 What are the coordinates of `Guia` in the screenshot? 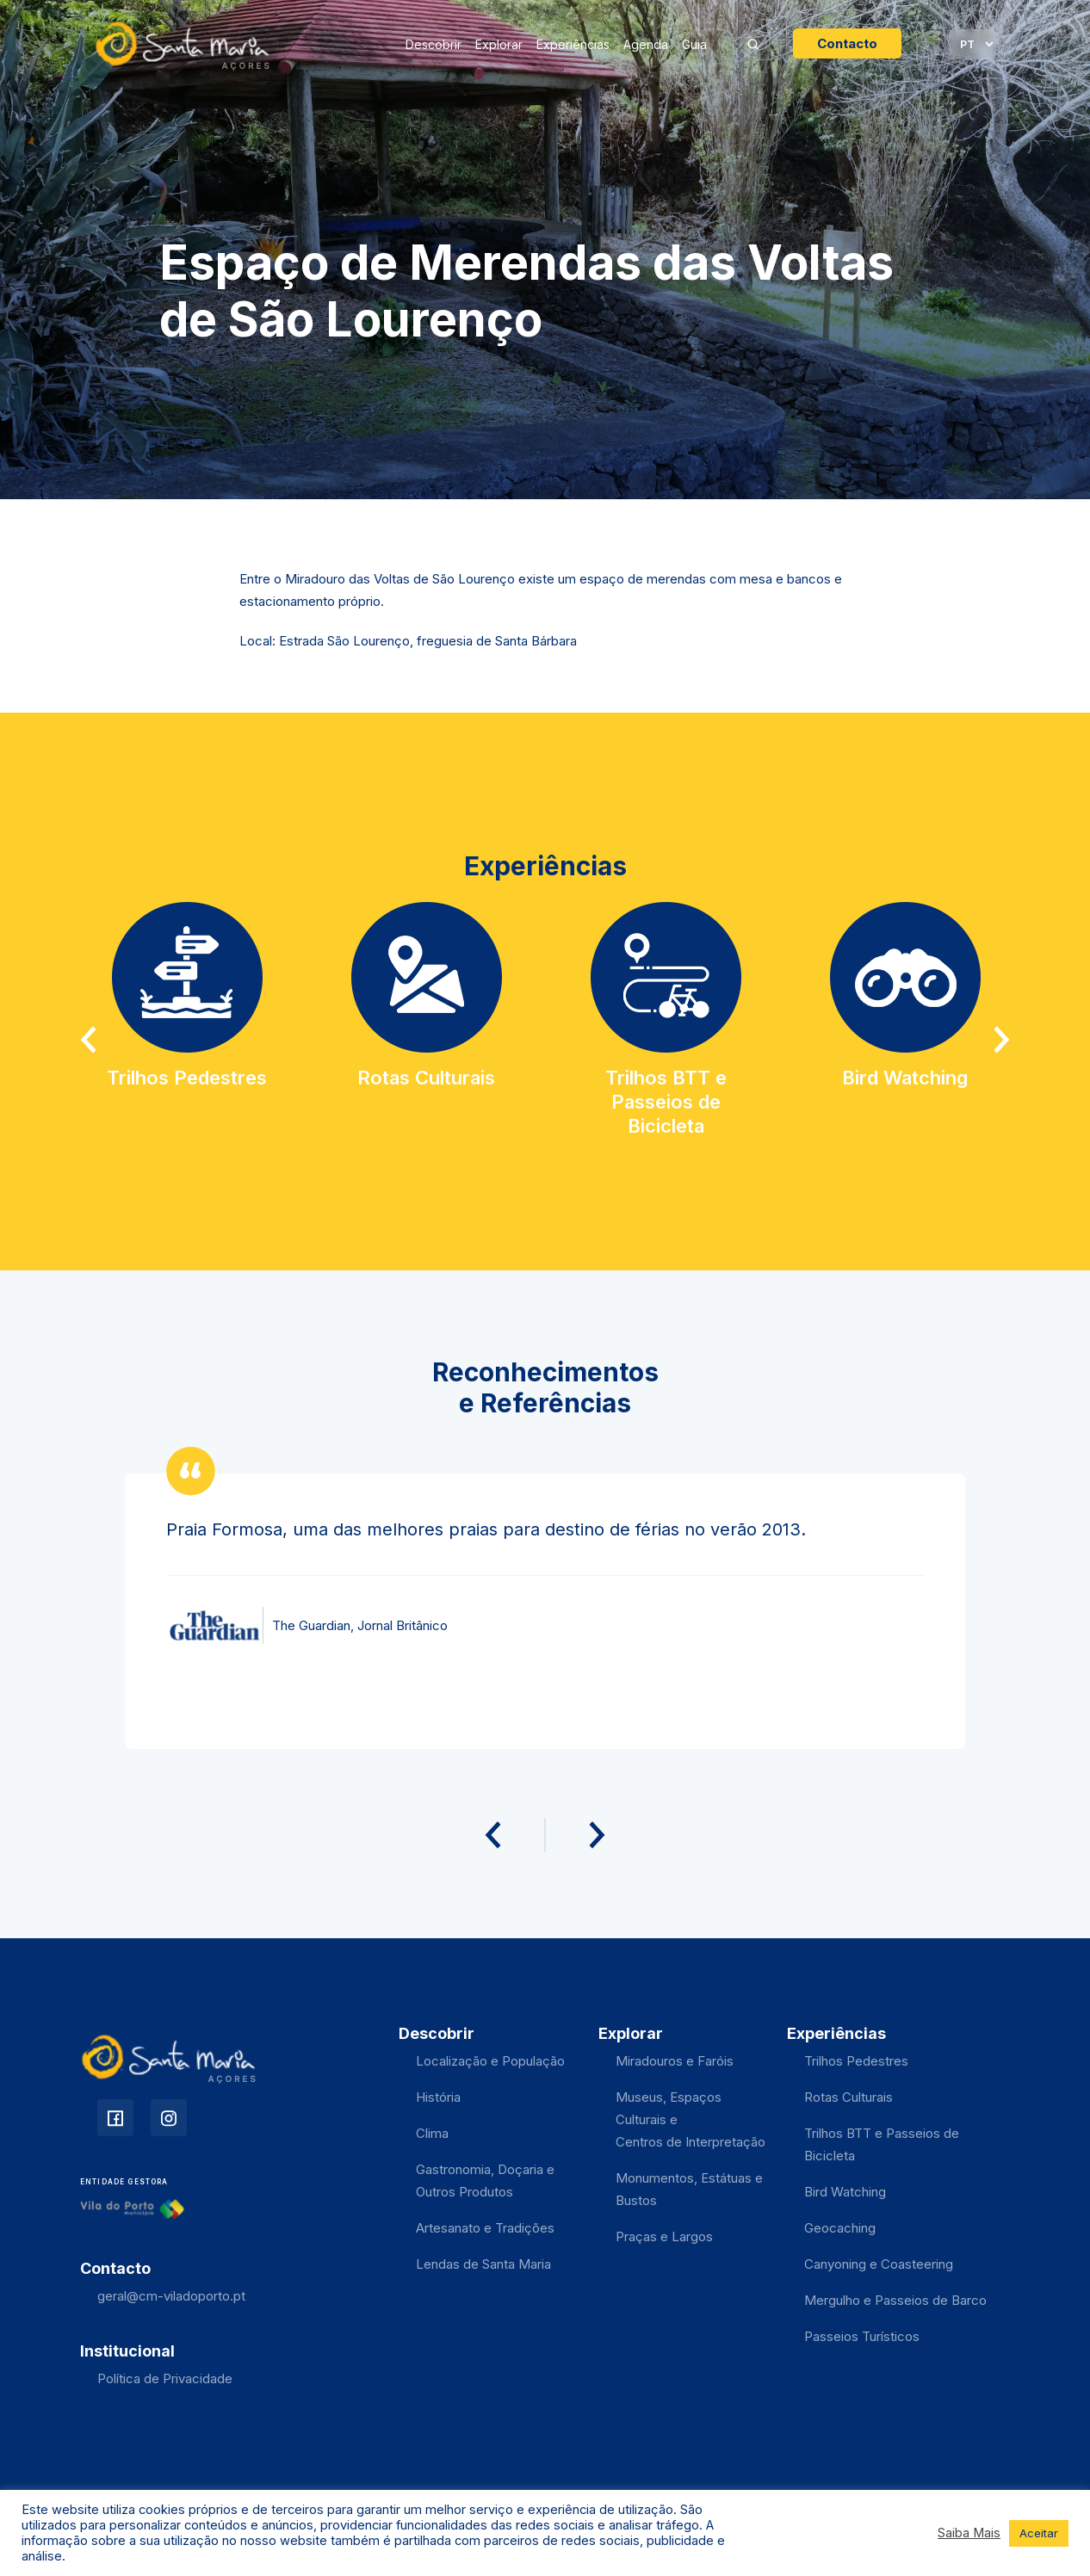 It's located at (694, 44).